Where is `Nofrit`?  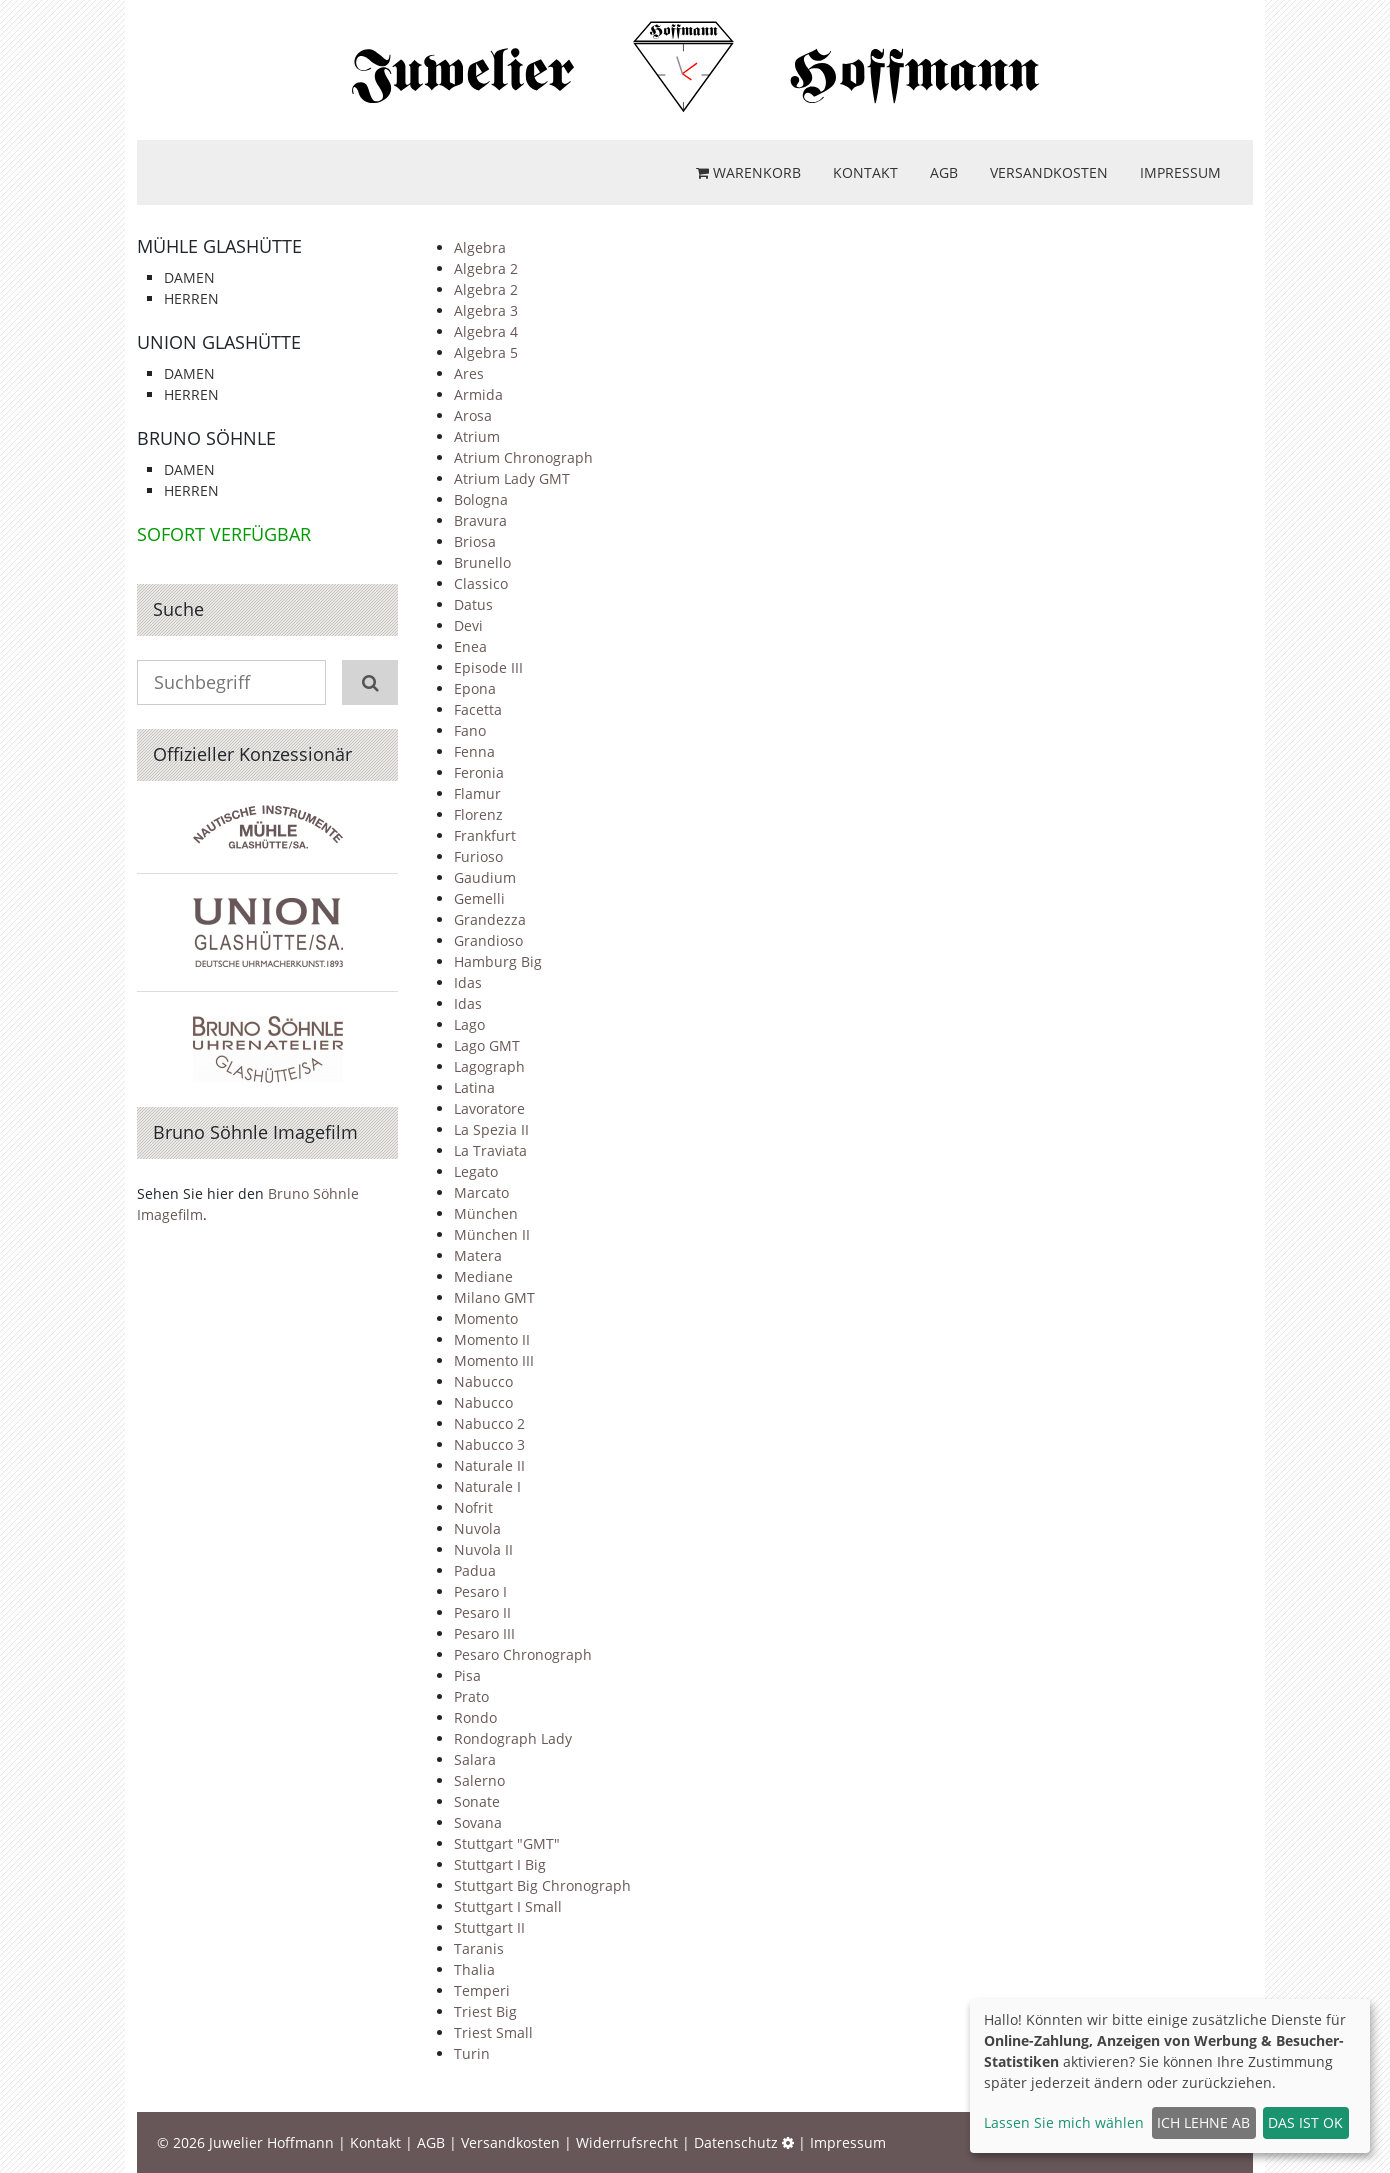
Nofrit is located at coordinates (473, 1507).